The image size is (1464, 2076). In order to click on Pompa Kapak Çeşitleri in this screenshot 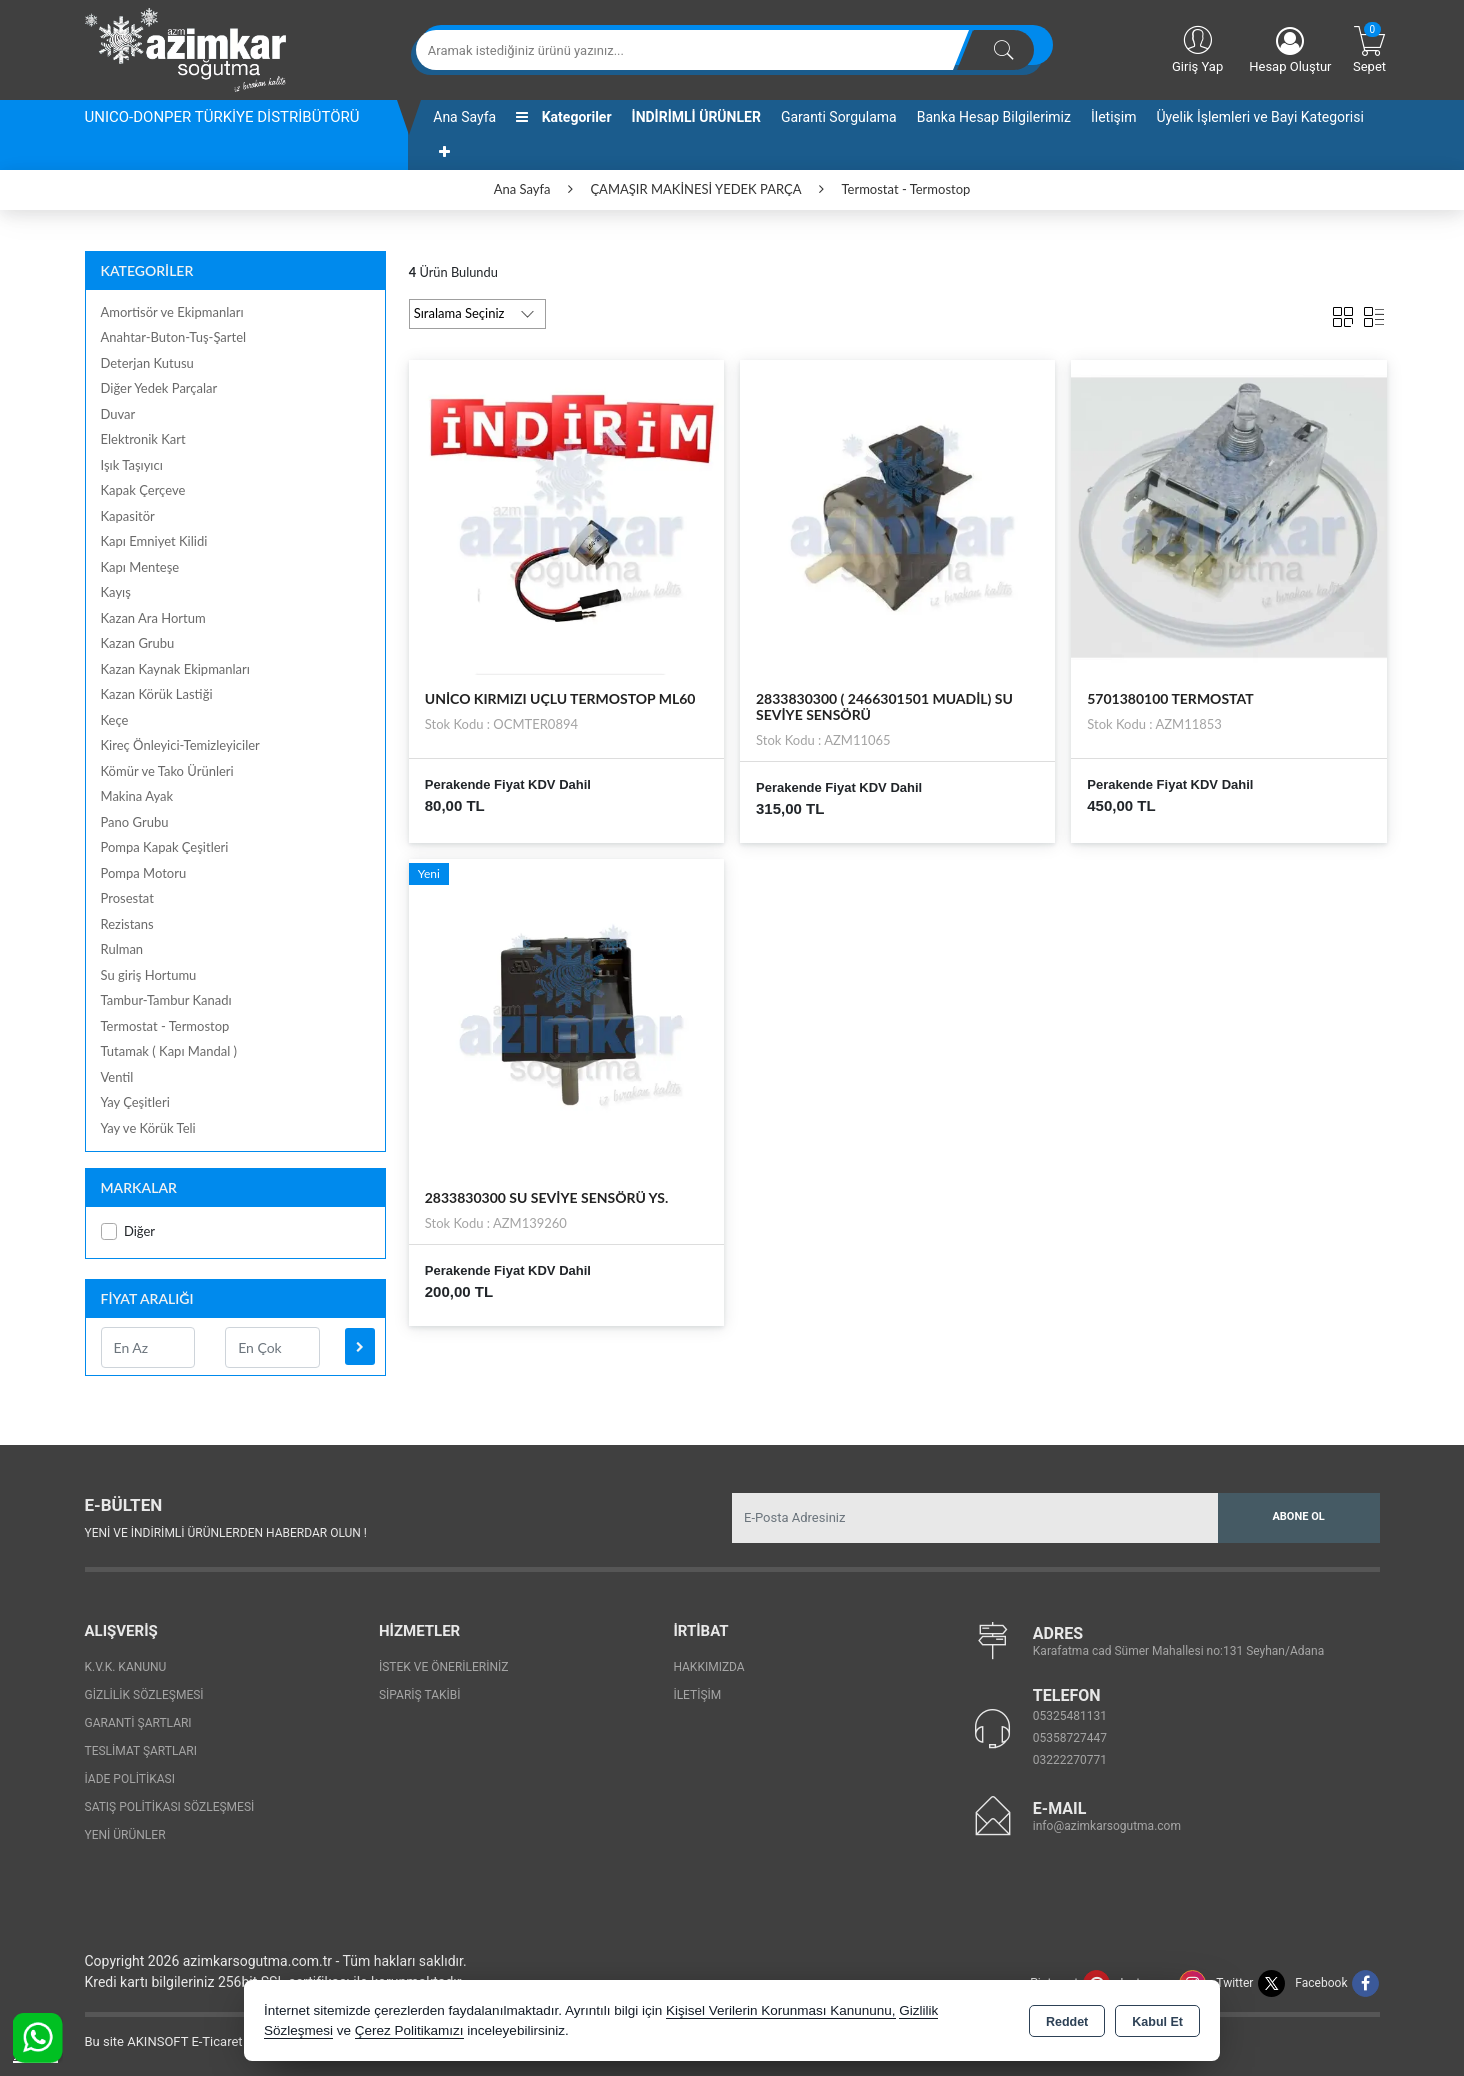, I will do `click(165, 847)`.